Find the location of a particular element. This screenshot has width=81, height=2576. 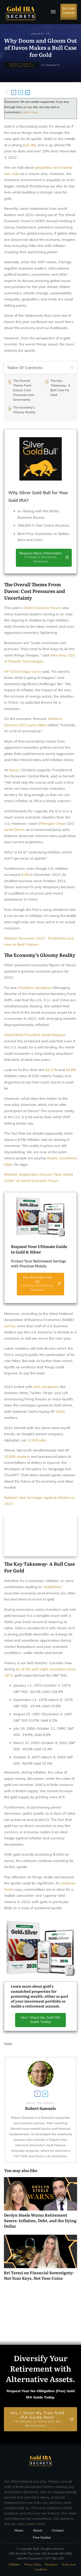

4,000 is located at coordinates (60, 1411).